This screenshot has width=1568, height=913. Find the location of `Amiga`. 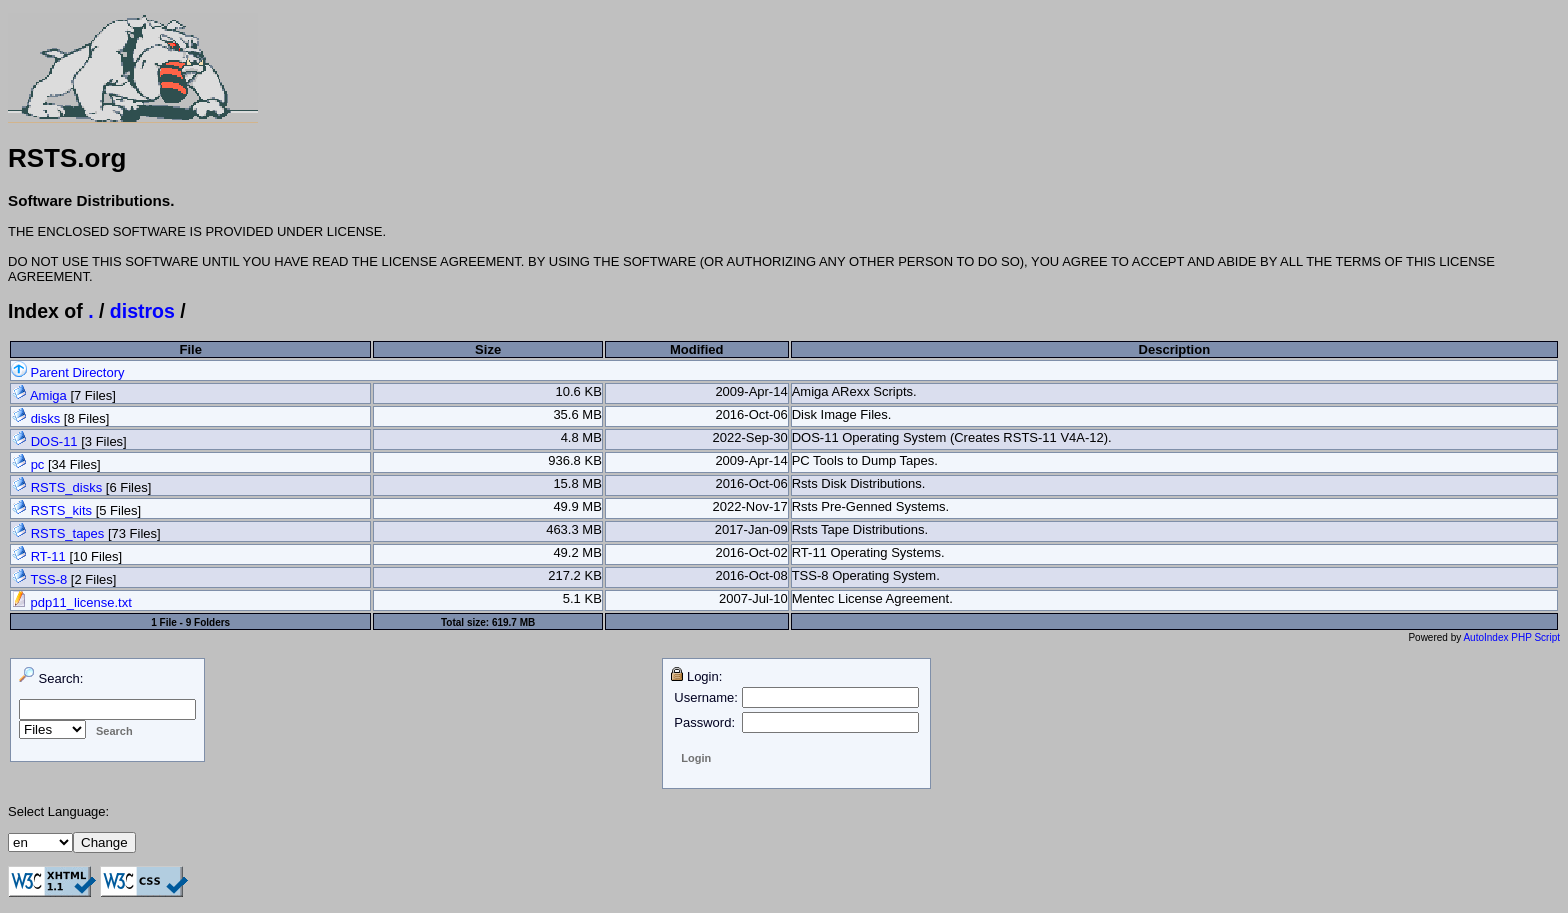

Amiga is located at coordinates (48, 395).